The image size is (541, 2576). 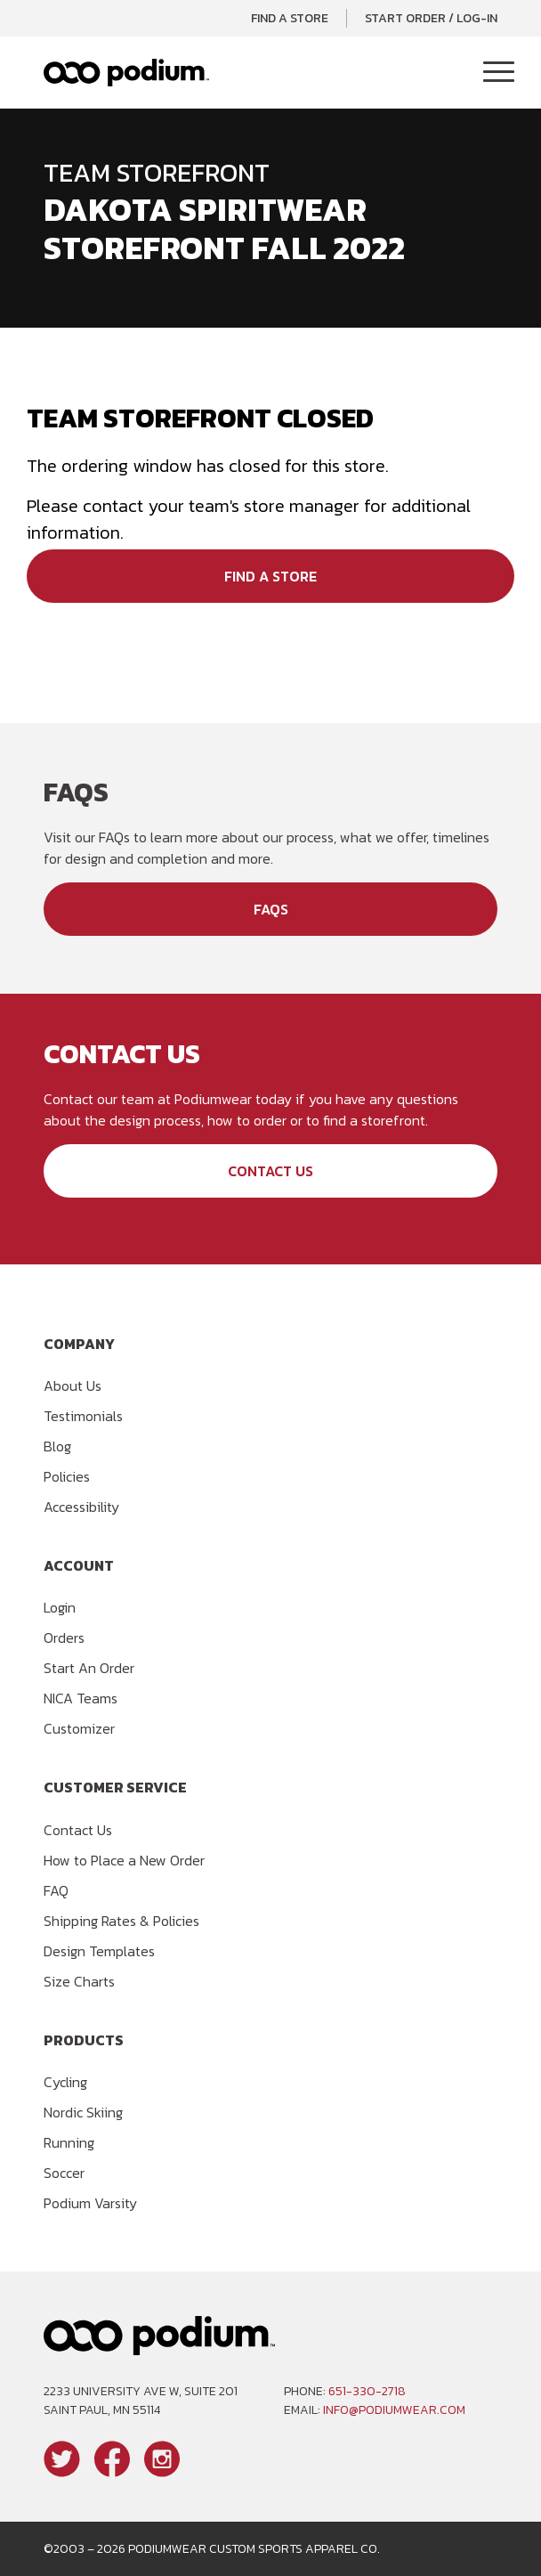 I want to click on NICA Teams, so click(x=80, y=1698).